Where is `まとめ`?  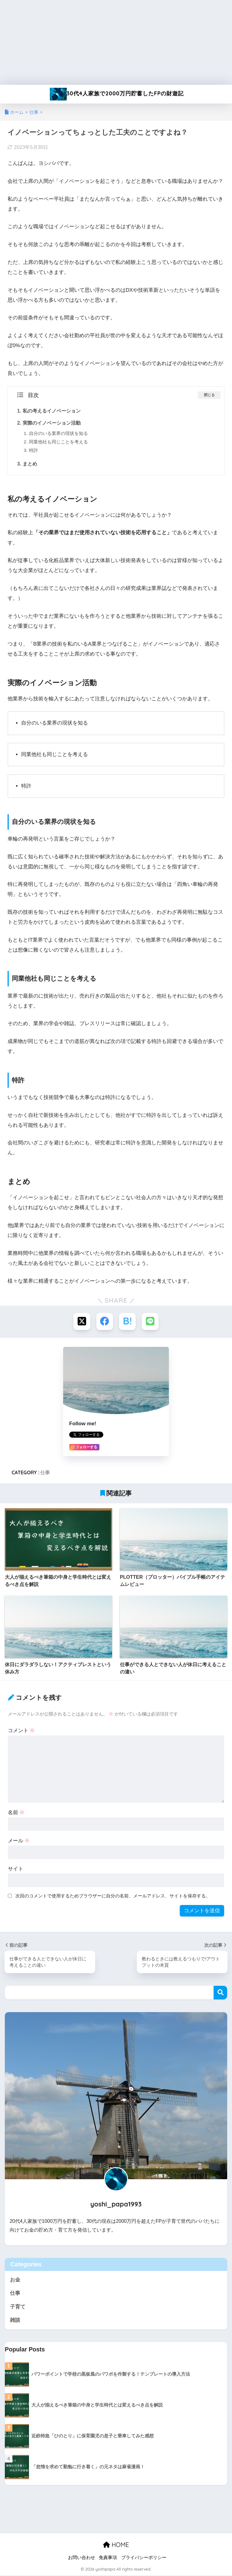 まとめ is located at coordinates (30, 463).